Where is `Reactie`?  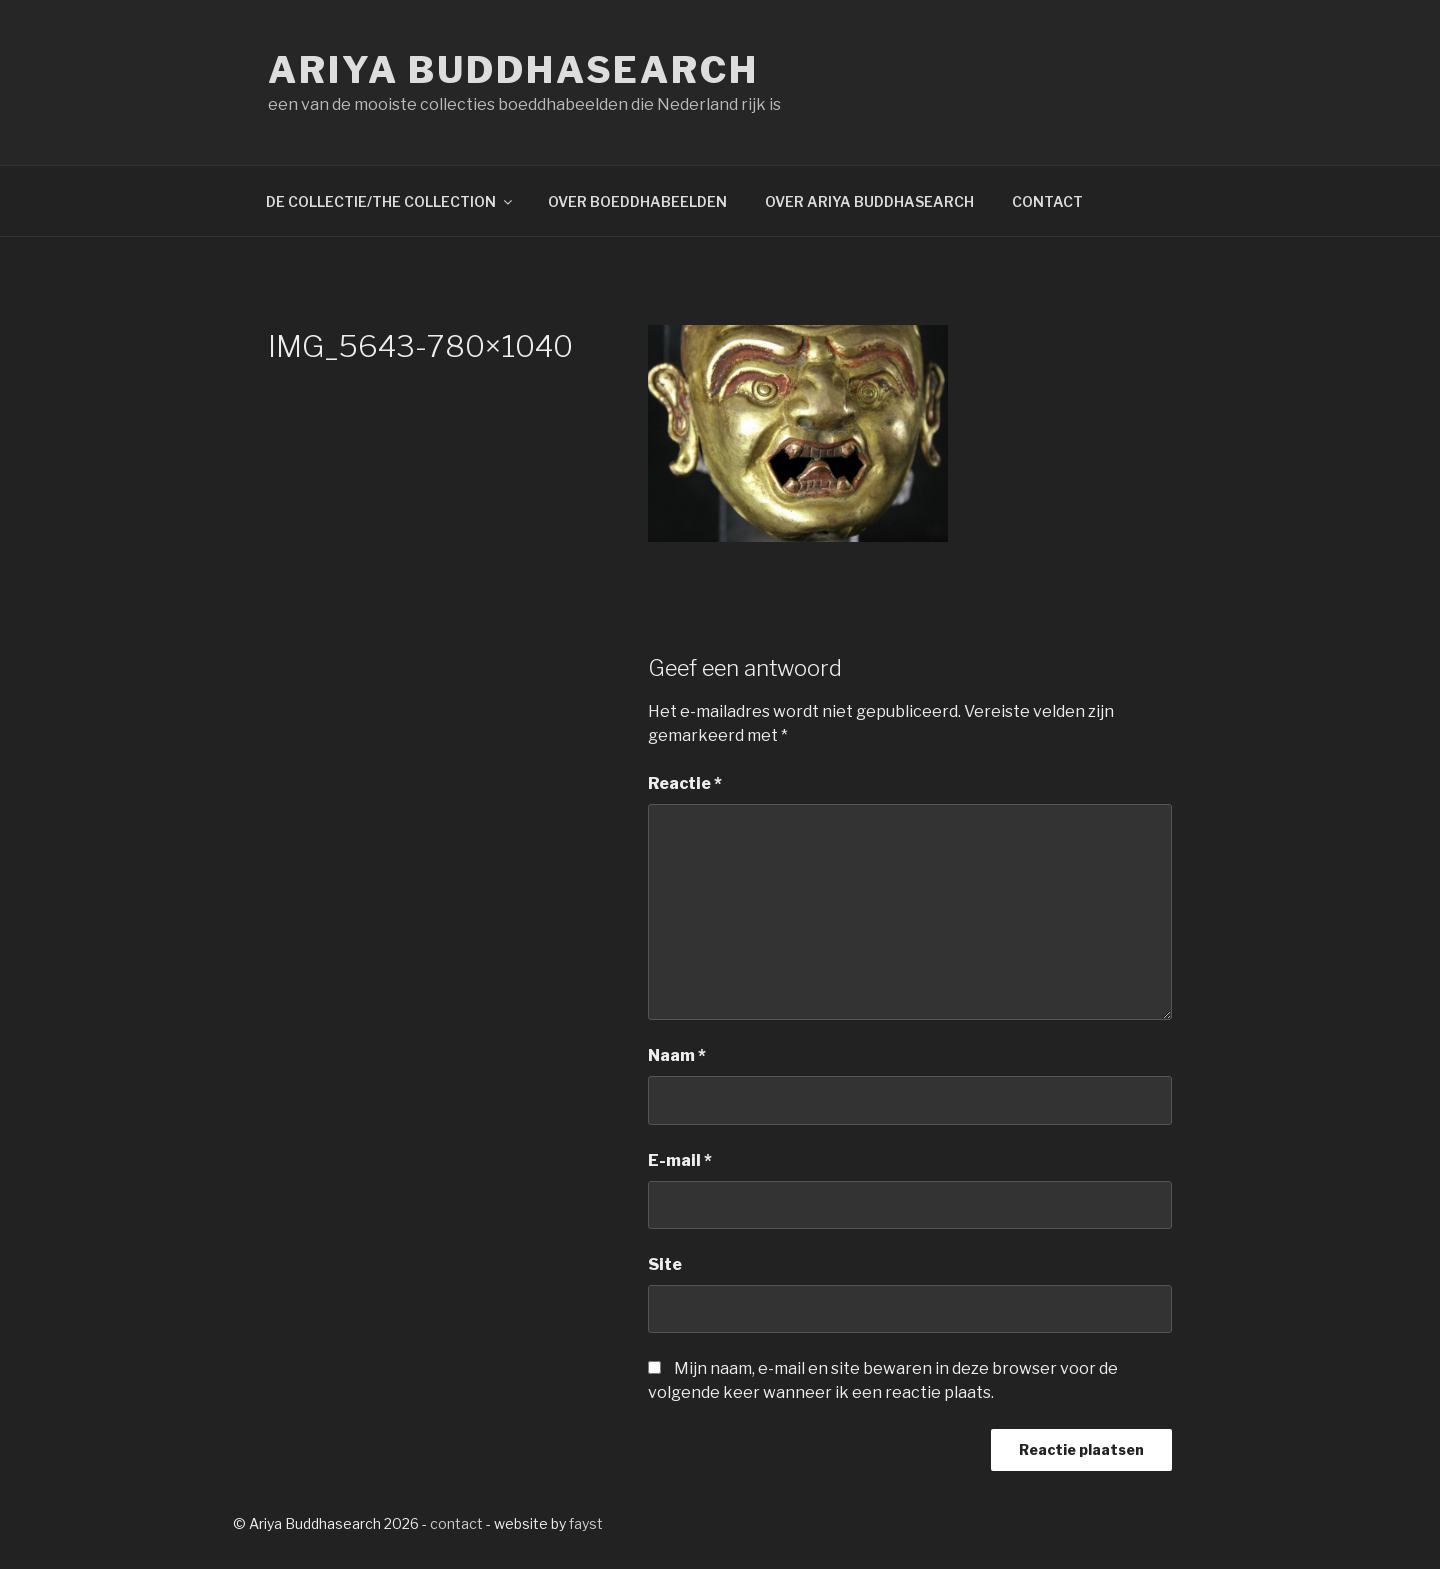
Reactie is located at coordinates (685, 783).